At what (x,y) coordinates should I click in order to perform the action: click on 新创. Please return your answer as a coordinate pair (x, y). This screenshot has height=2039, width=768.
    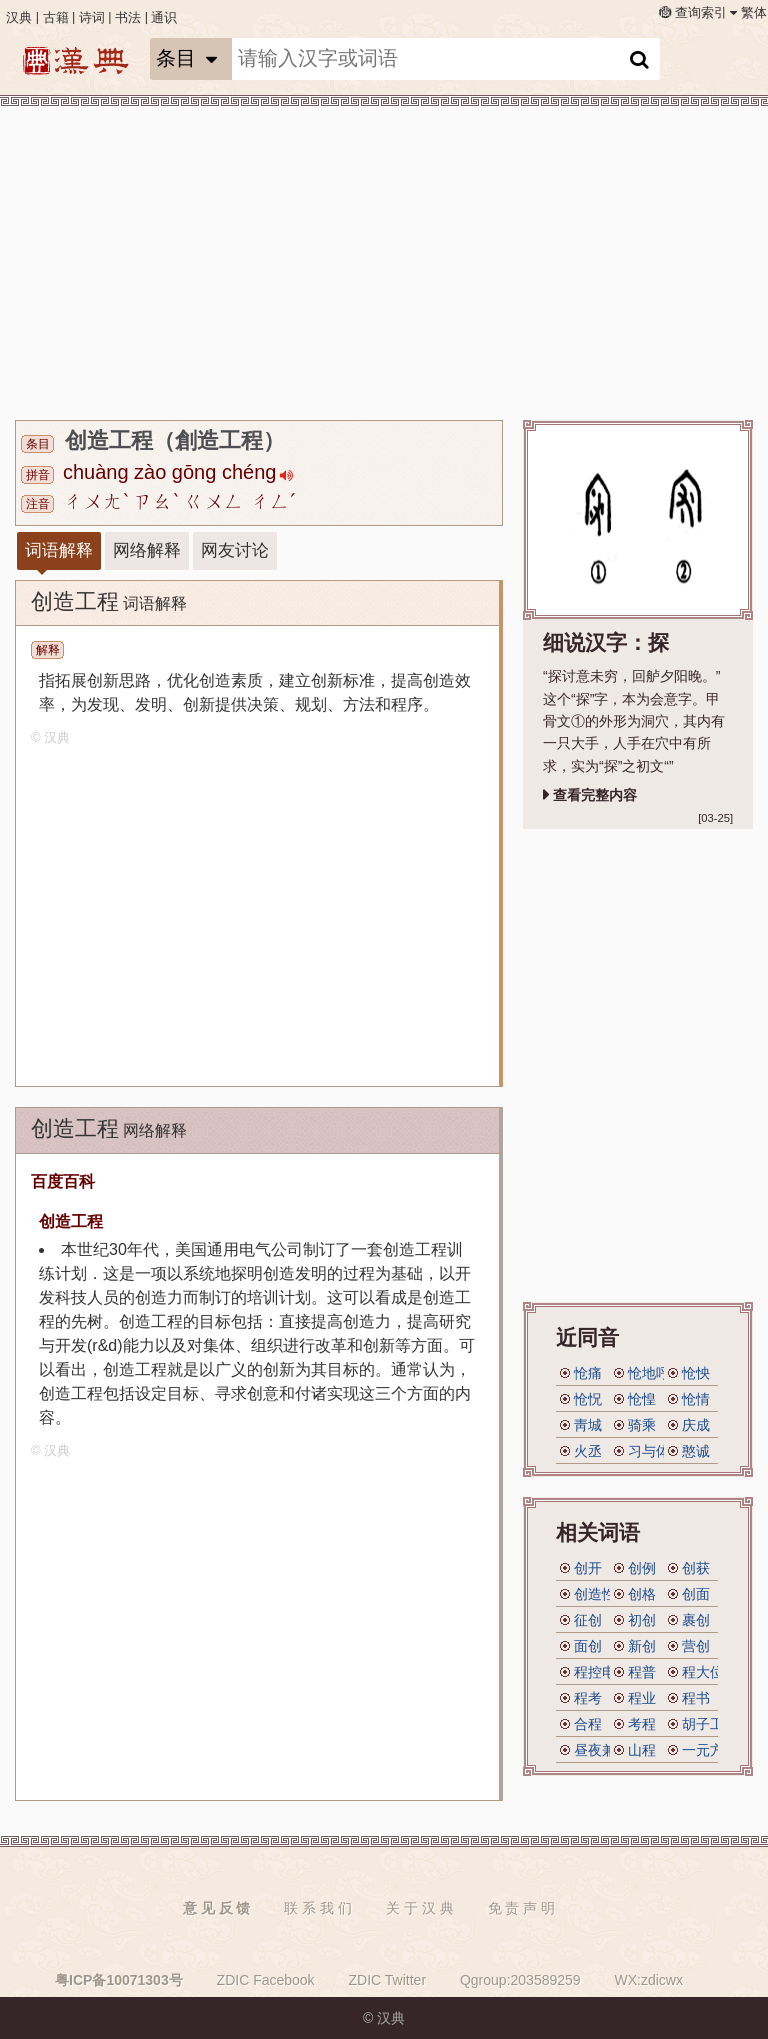
    Looking at the image, I should click on (642, 1646).